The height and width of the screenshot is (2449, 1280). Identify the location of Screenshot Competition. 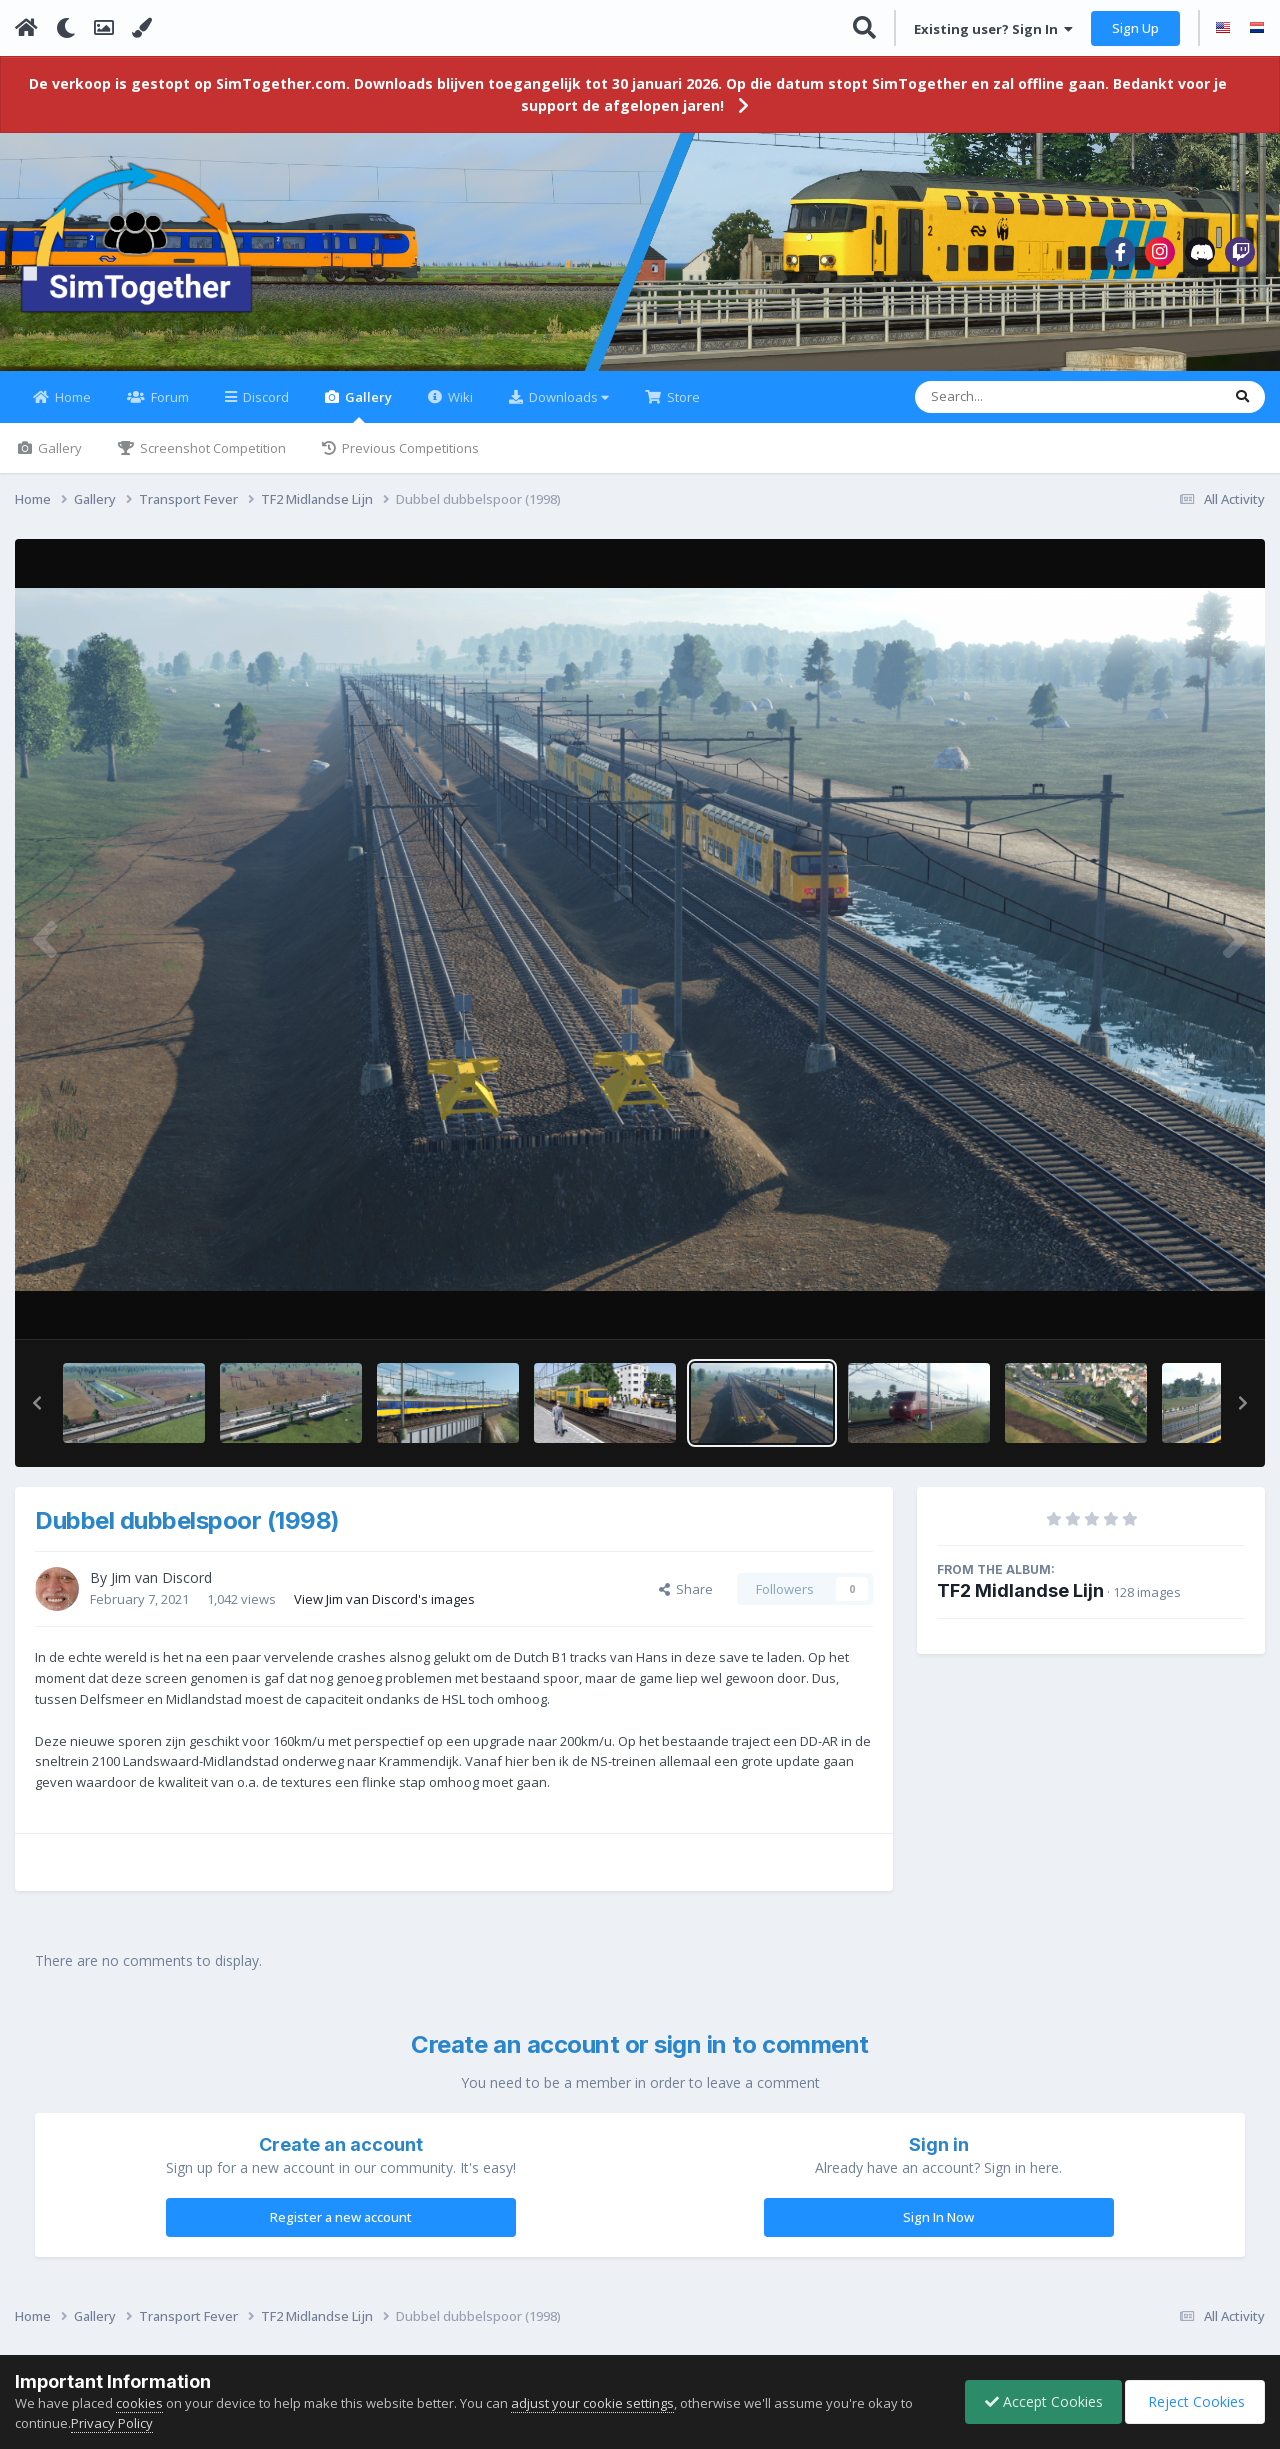
(211, 460).